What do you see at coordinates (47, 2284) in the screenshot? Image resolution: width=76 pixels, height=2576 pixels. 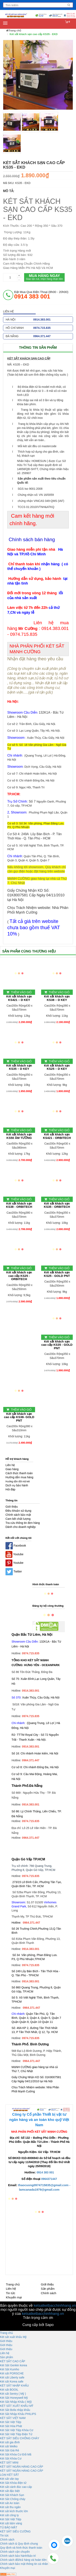 I see `Giới thiệu` at bounding box center [47, 2284].